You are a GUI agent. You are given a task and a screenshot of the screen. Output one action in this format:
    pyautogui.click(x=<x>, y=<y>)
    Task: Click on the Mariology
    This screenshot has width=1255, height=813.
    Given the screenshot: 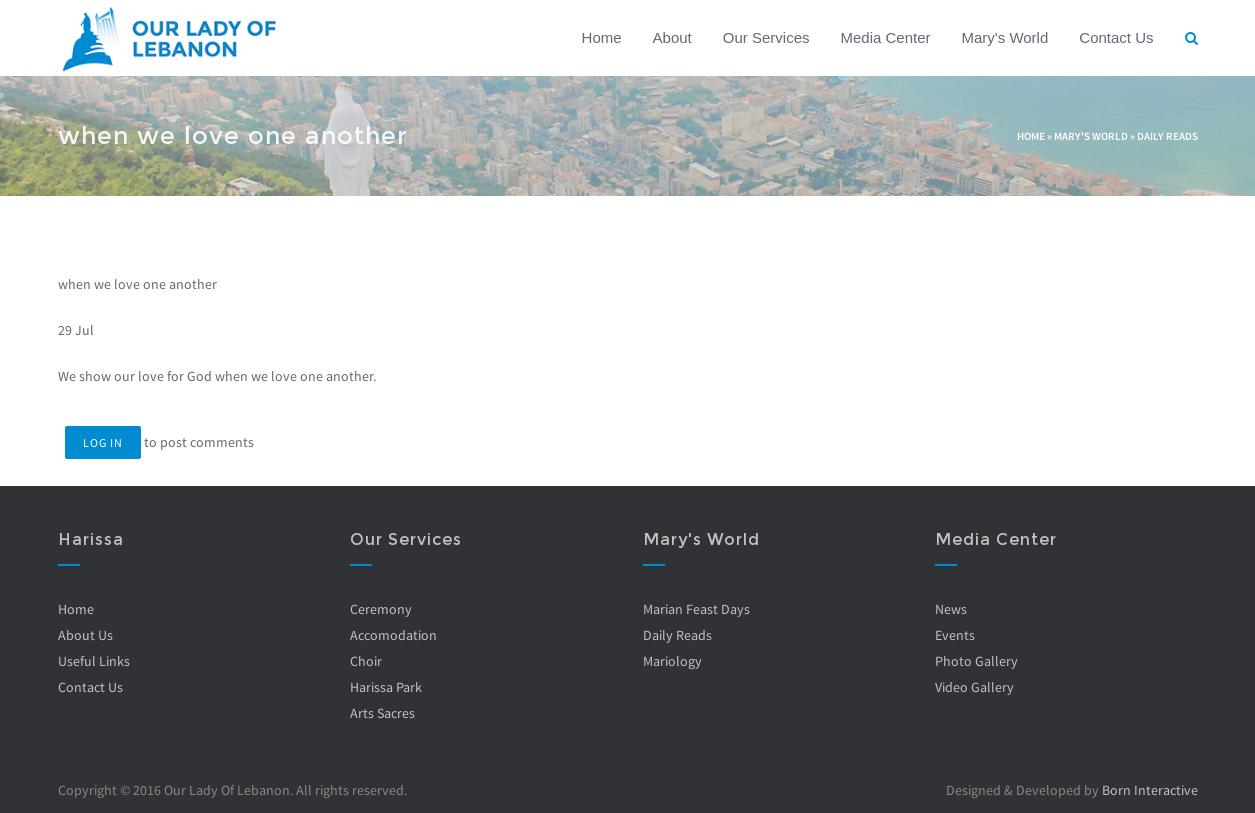 What is the action you would take?
    pyautogui.click(x=672, y=661)
    